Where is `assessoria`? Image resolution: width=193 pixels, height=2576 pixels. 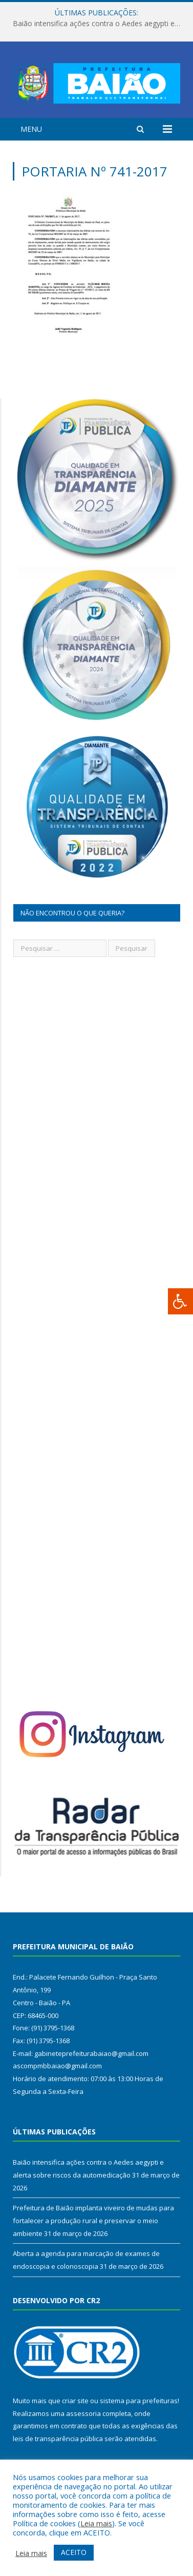 assessoria is located at coordinates (83, 2413).